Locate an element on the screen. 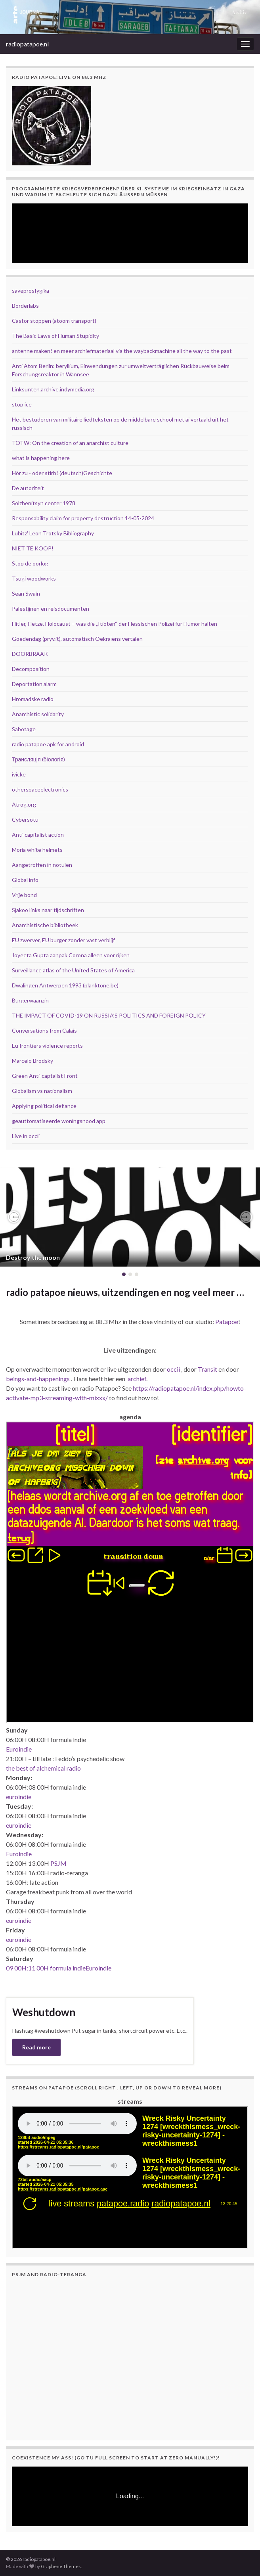 The height and width of the screenshot is (2576, 260). THE IMPACT OF COVID-19 ON RUSSIA’S POLITICS AND FOREIGN POLICY is located at coordinates (109, 1015).